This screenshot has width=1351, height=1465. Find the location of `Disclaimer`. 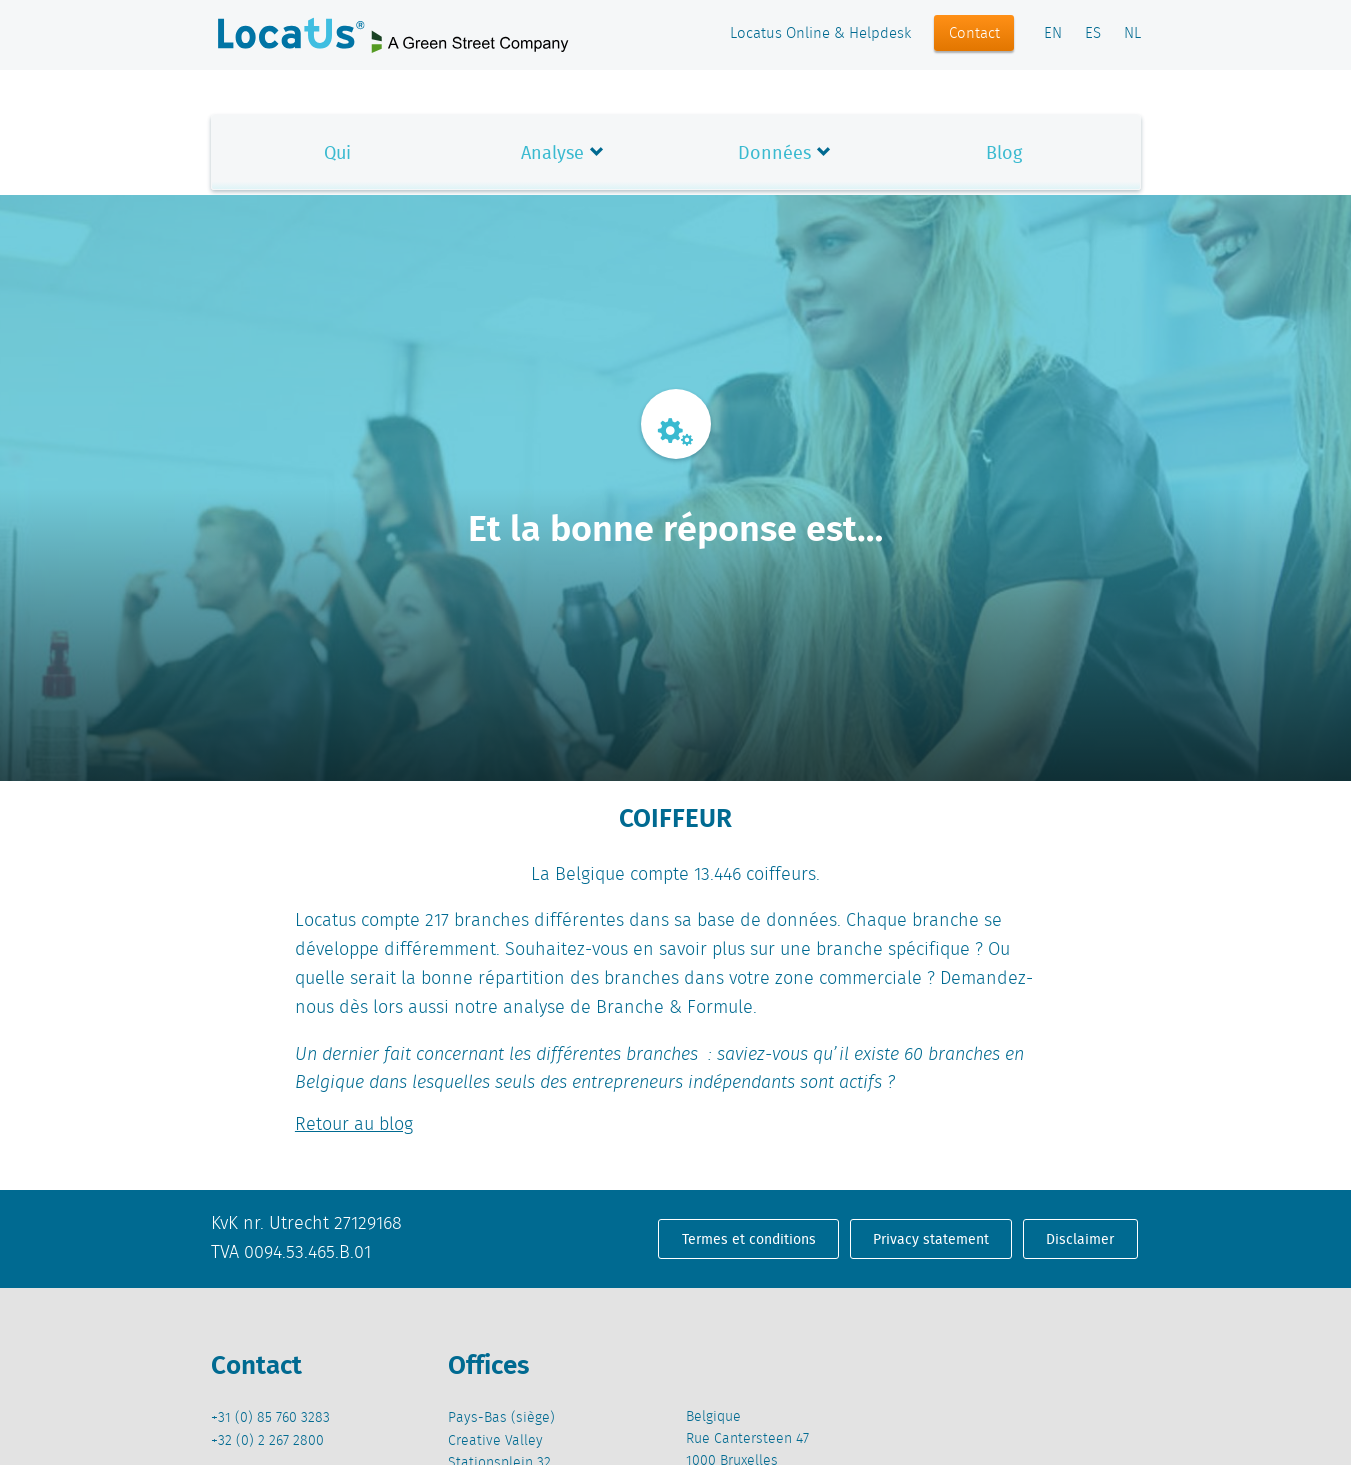

Disclaimer is located at coordinates (1080, 1239).